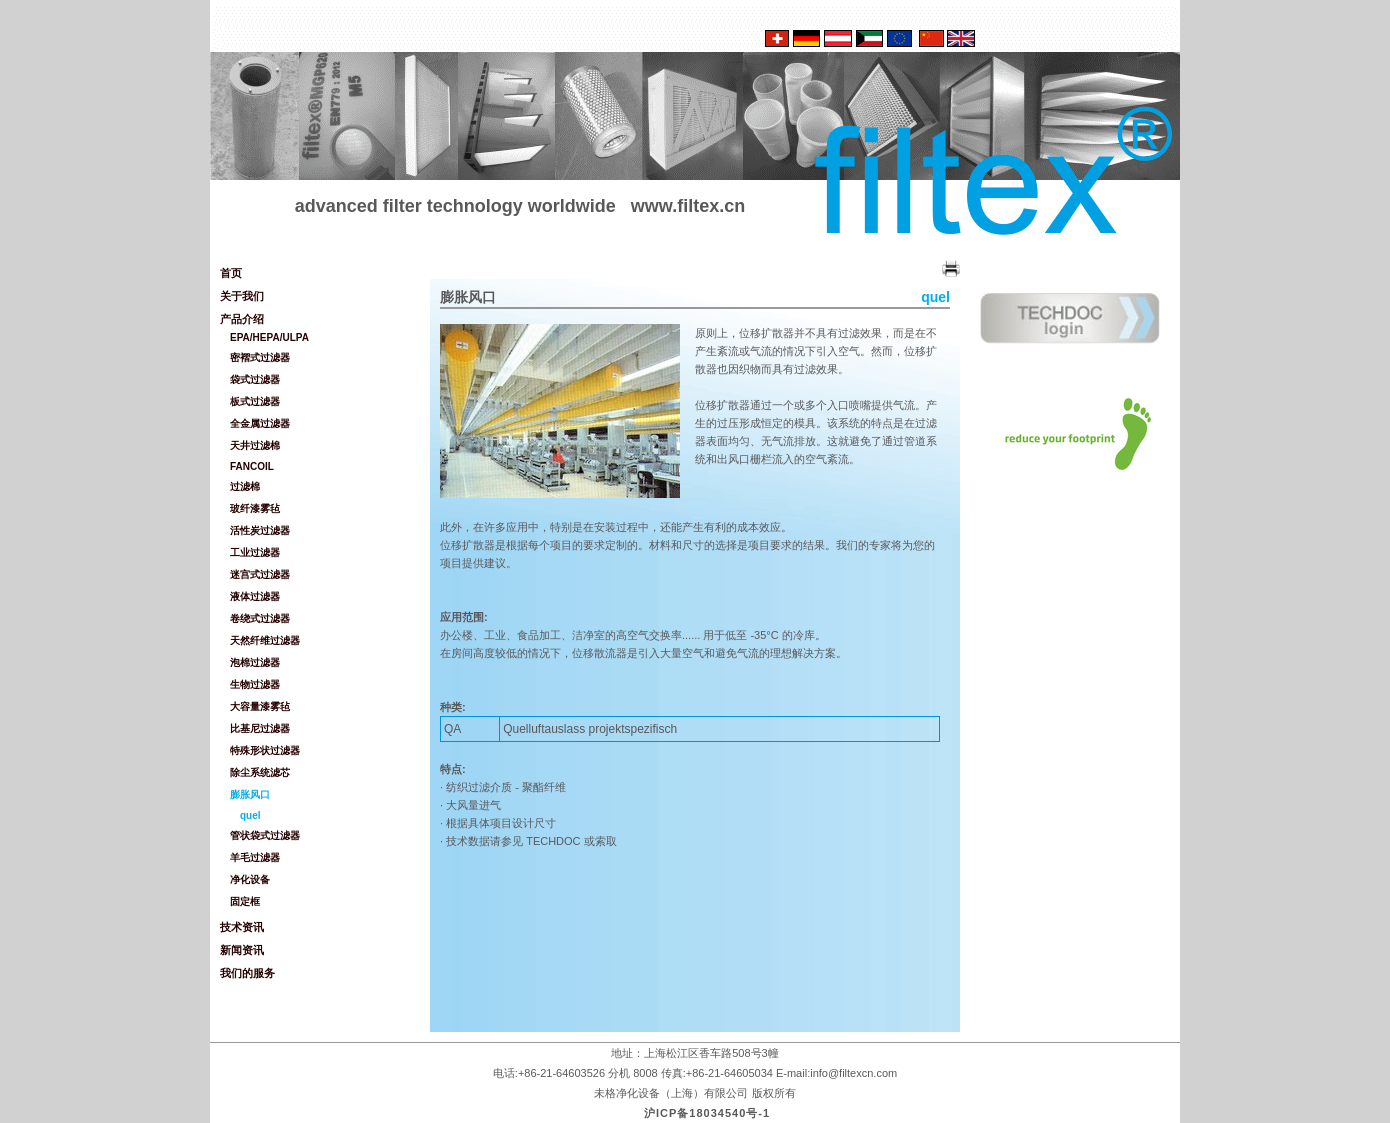  I want to click on 袋式过滤器, so click(255, 379).